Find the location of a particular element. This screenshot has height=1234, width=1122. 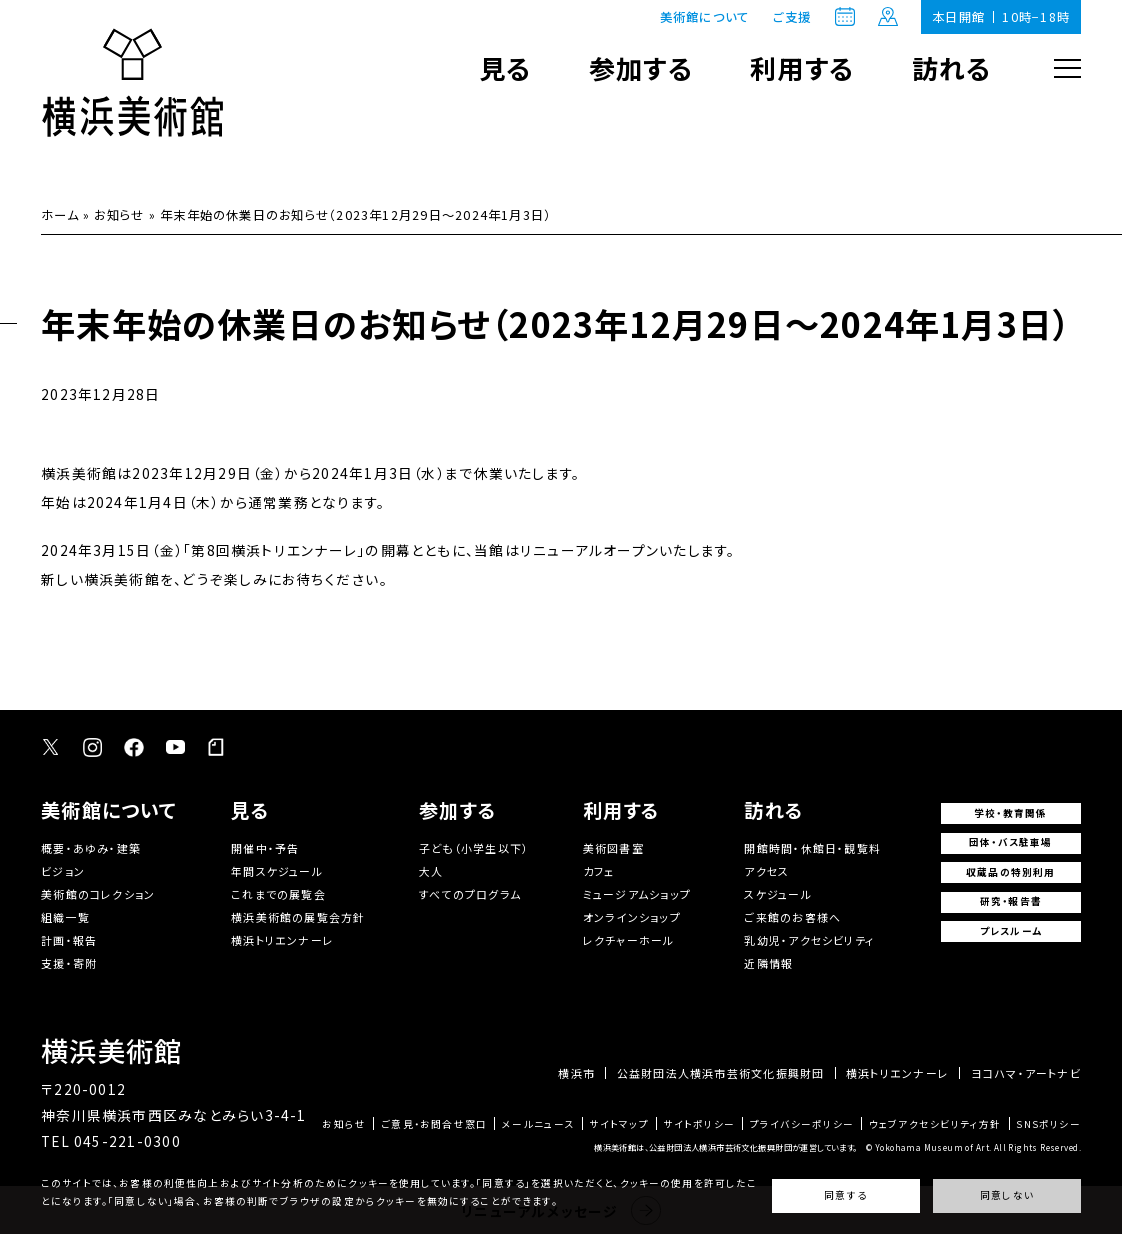

収蔵品の特別利用 is located at coordinates (1011, 872).